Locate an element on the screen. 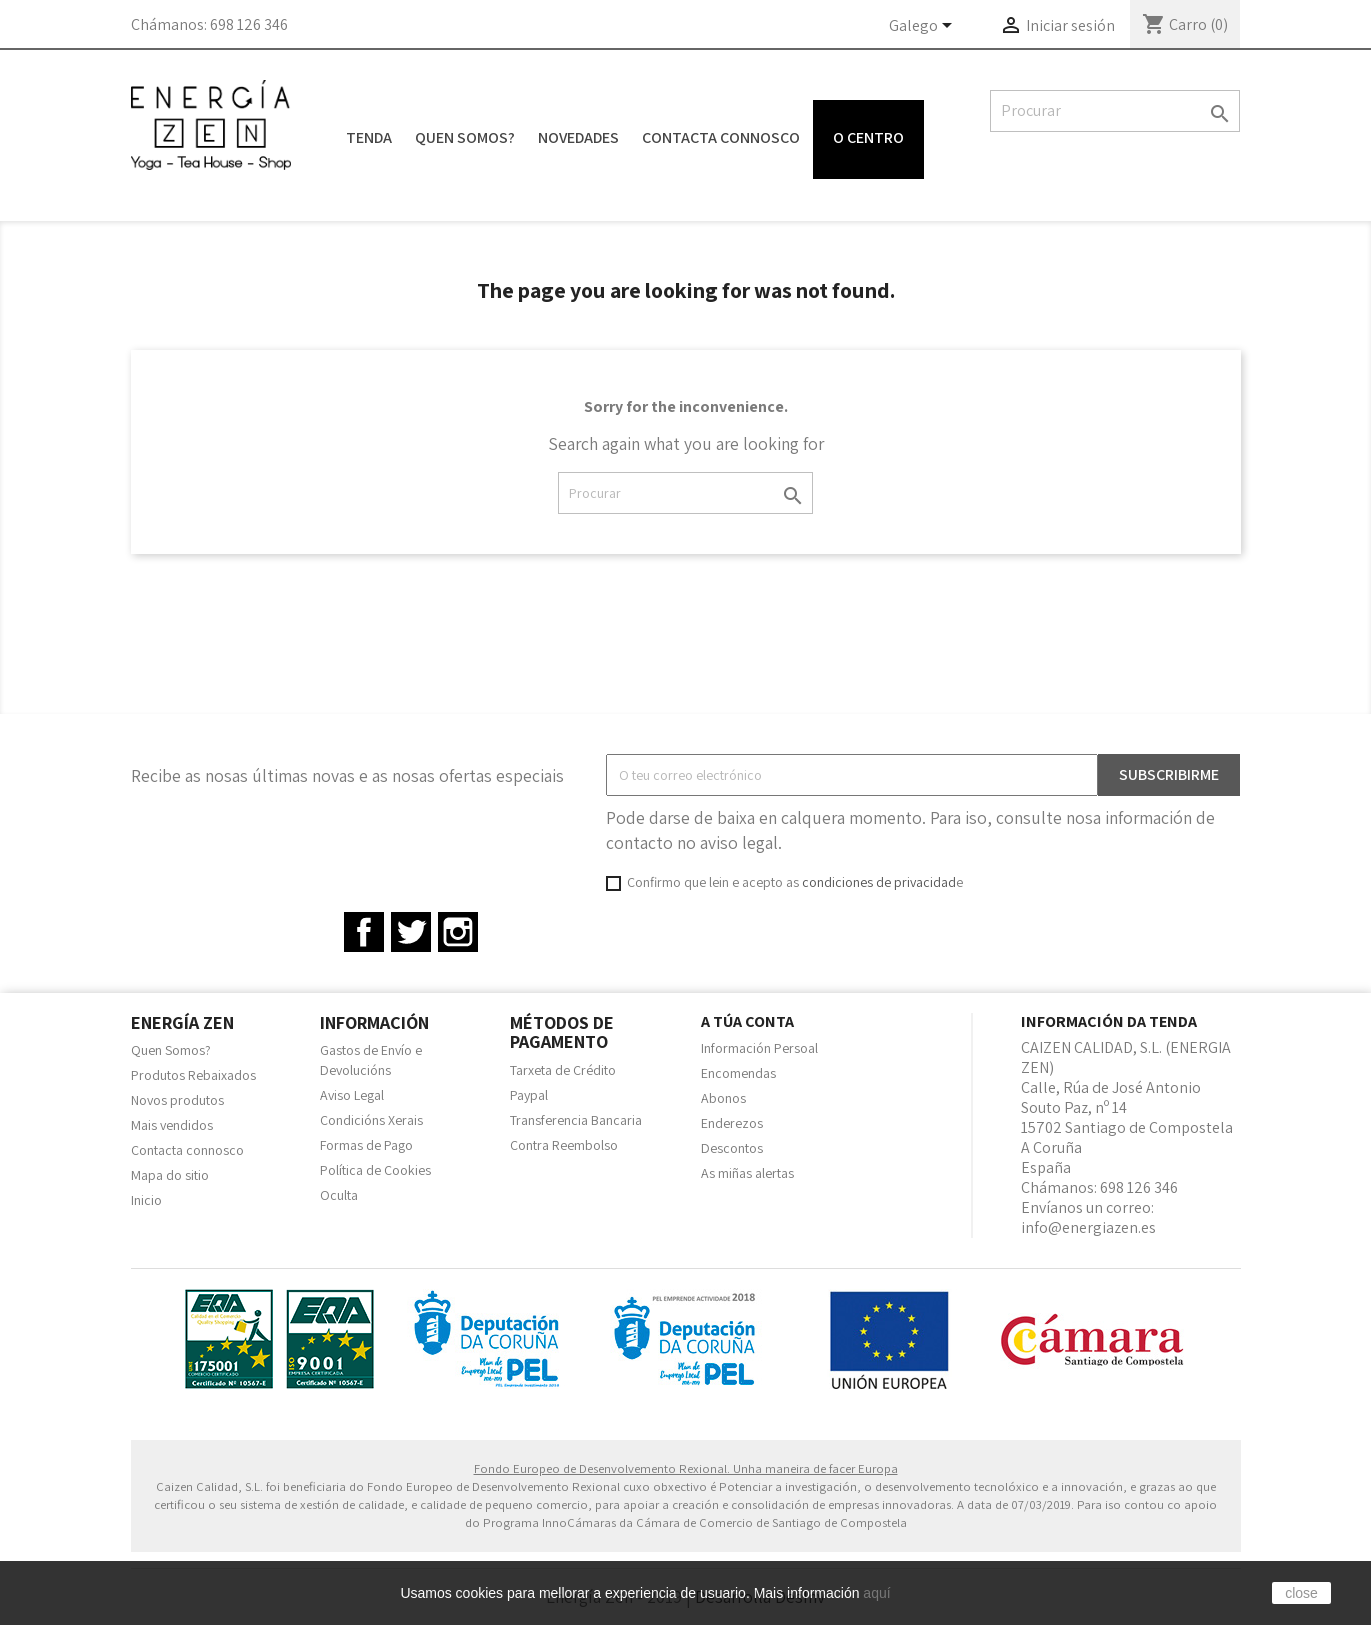 Image resolution: width=1371 pixels, height=1625 pixels. Facebook is located at coordinates (364, 932).